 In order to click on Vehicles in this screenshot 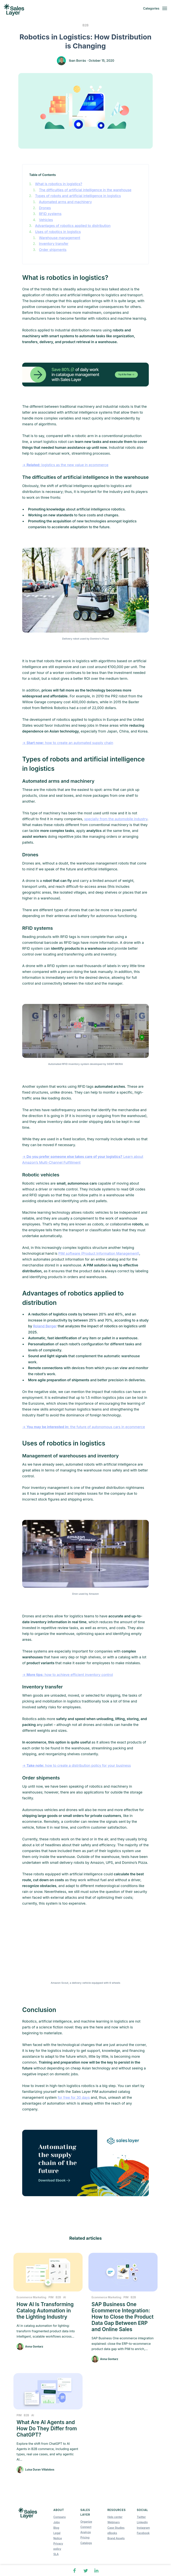, I will do `click(46, 220)`.